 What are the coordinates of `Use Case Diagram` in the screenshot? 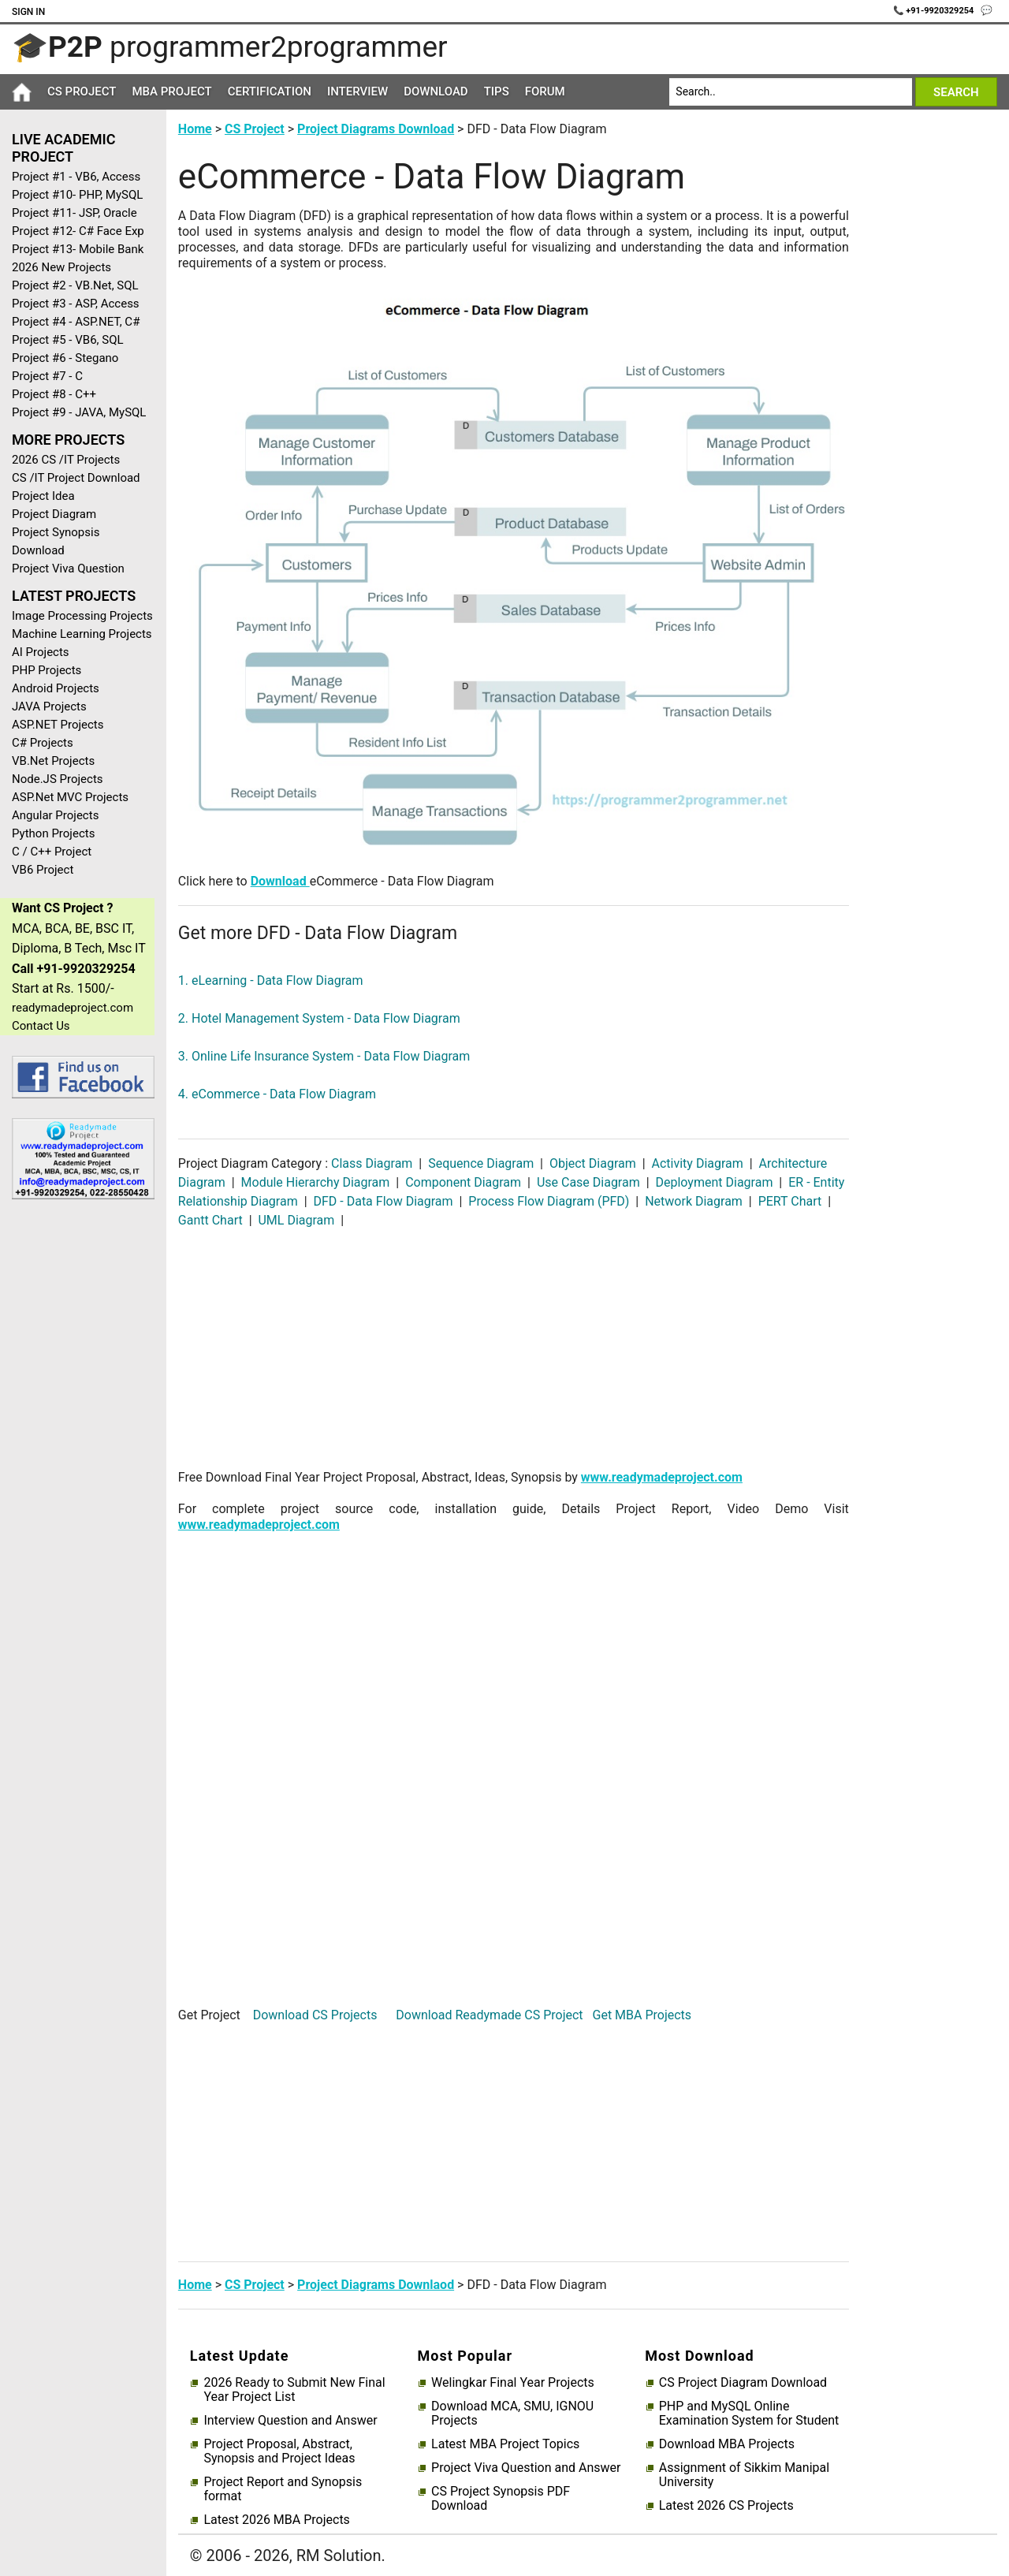 It's located at (588, 1182).